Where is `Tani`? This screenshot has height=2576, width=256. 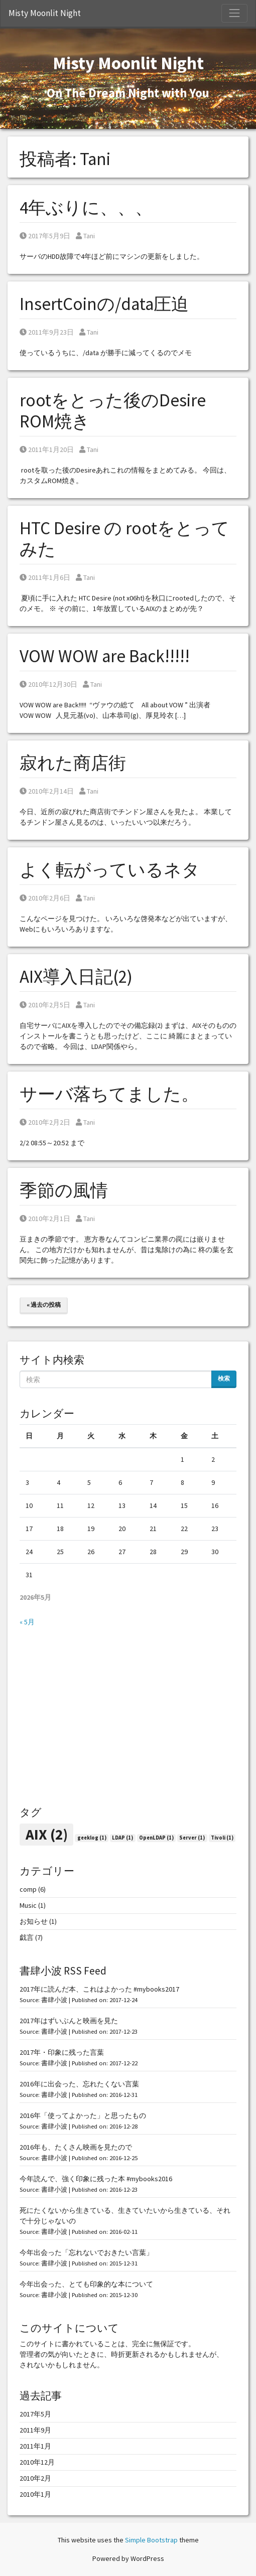
Tani is located at coordinates (85, 235).